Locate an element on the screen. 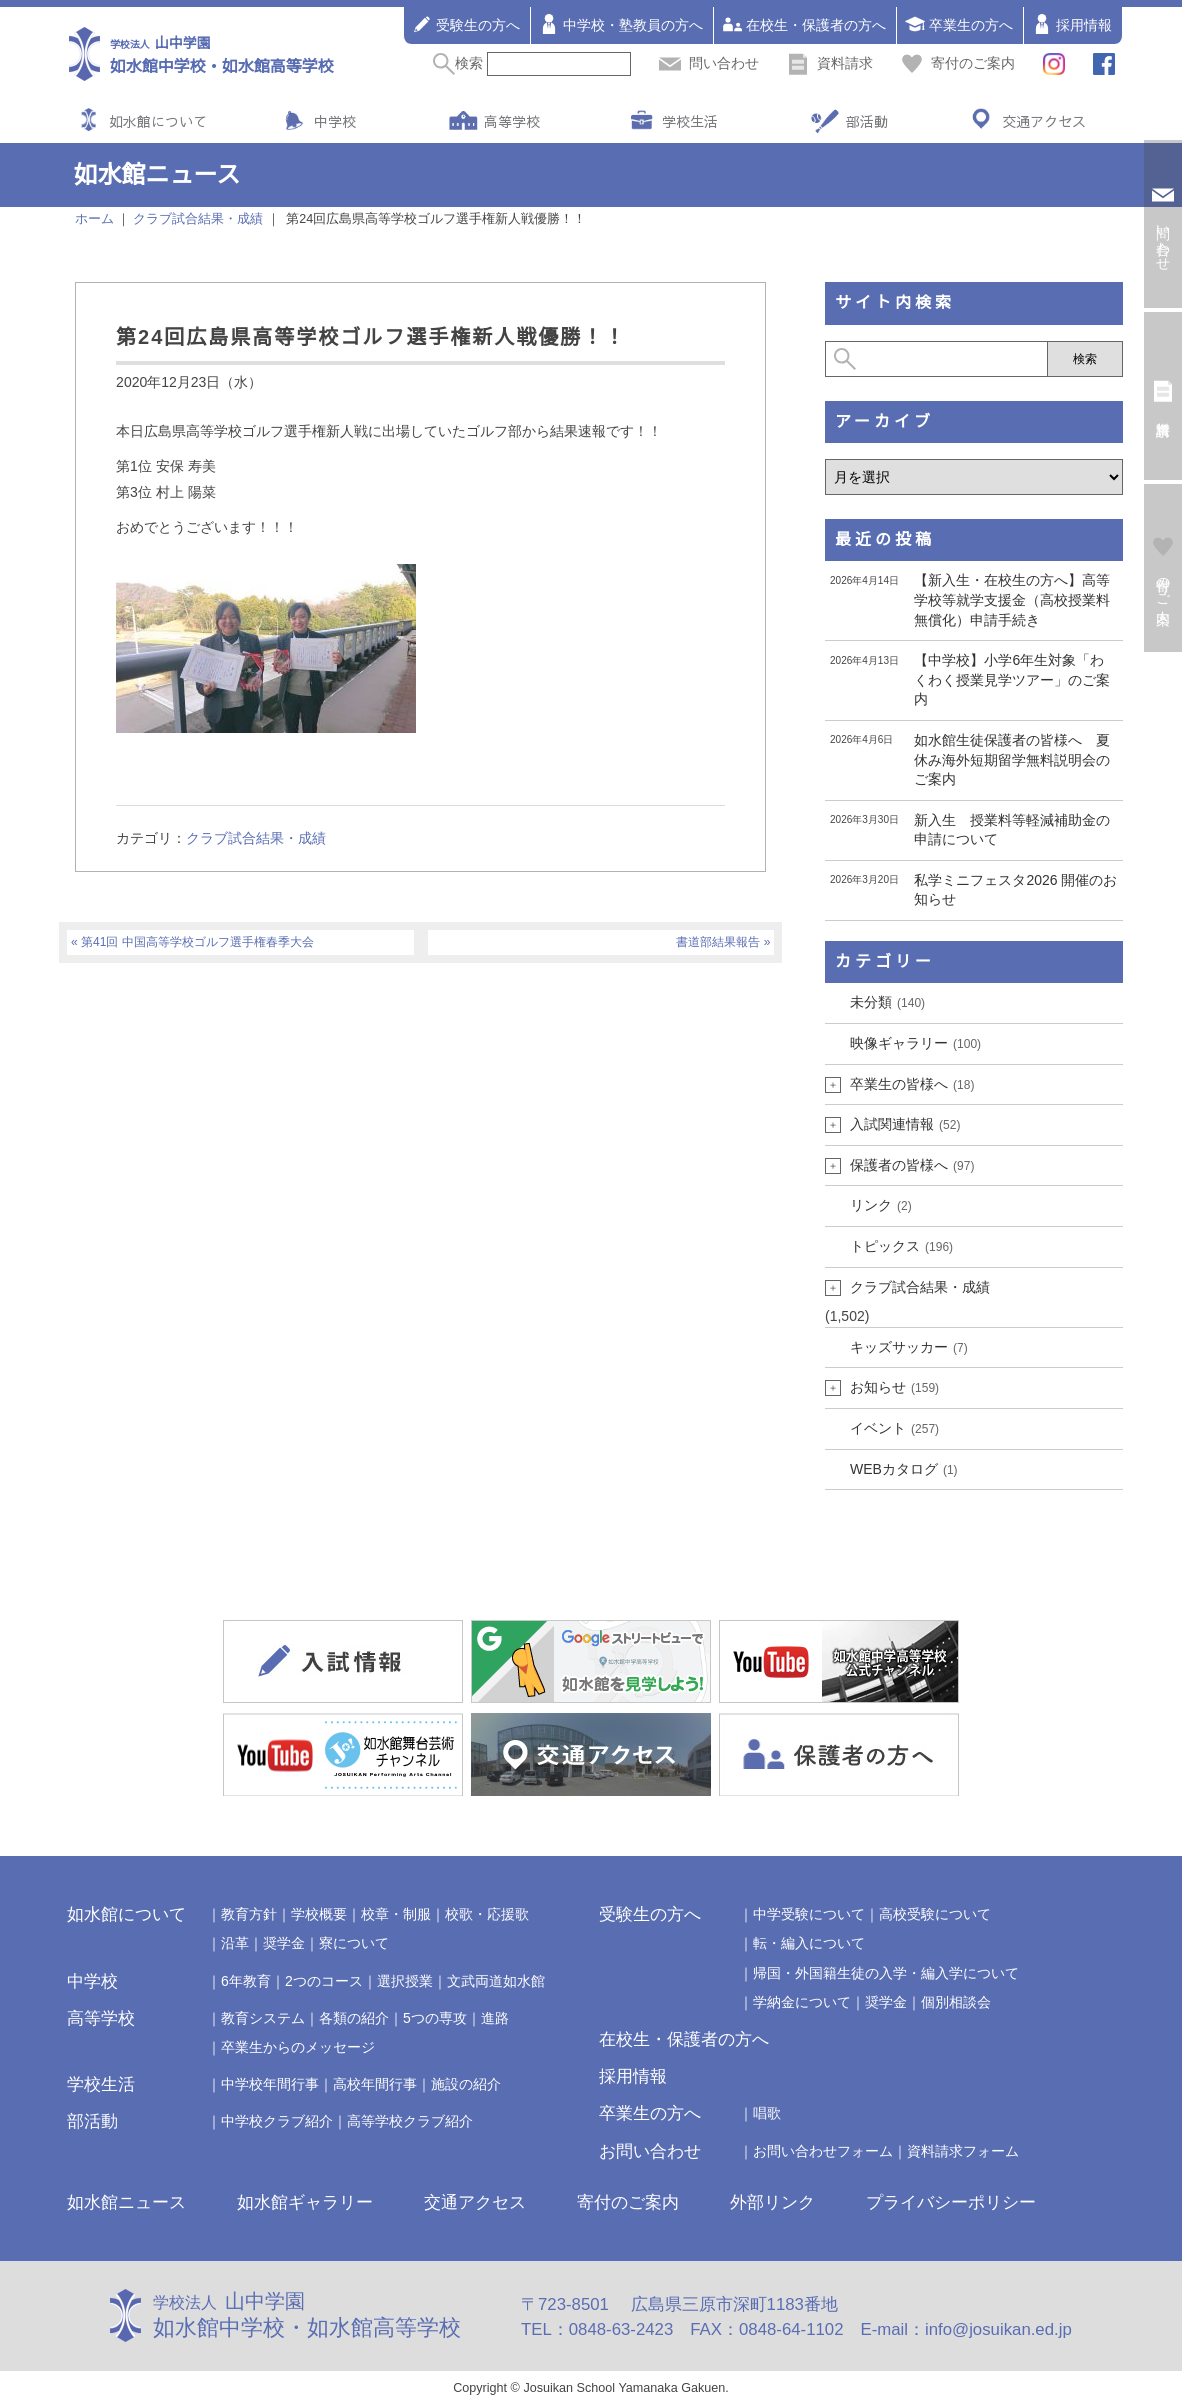  保護者の皆様へ is located at coordinates (912, 1165).